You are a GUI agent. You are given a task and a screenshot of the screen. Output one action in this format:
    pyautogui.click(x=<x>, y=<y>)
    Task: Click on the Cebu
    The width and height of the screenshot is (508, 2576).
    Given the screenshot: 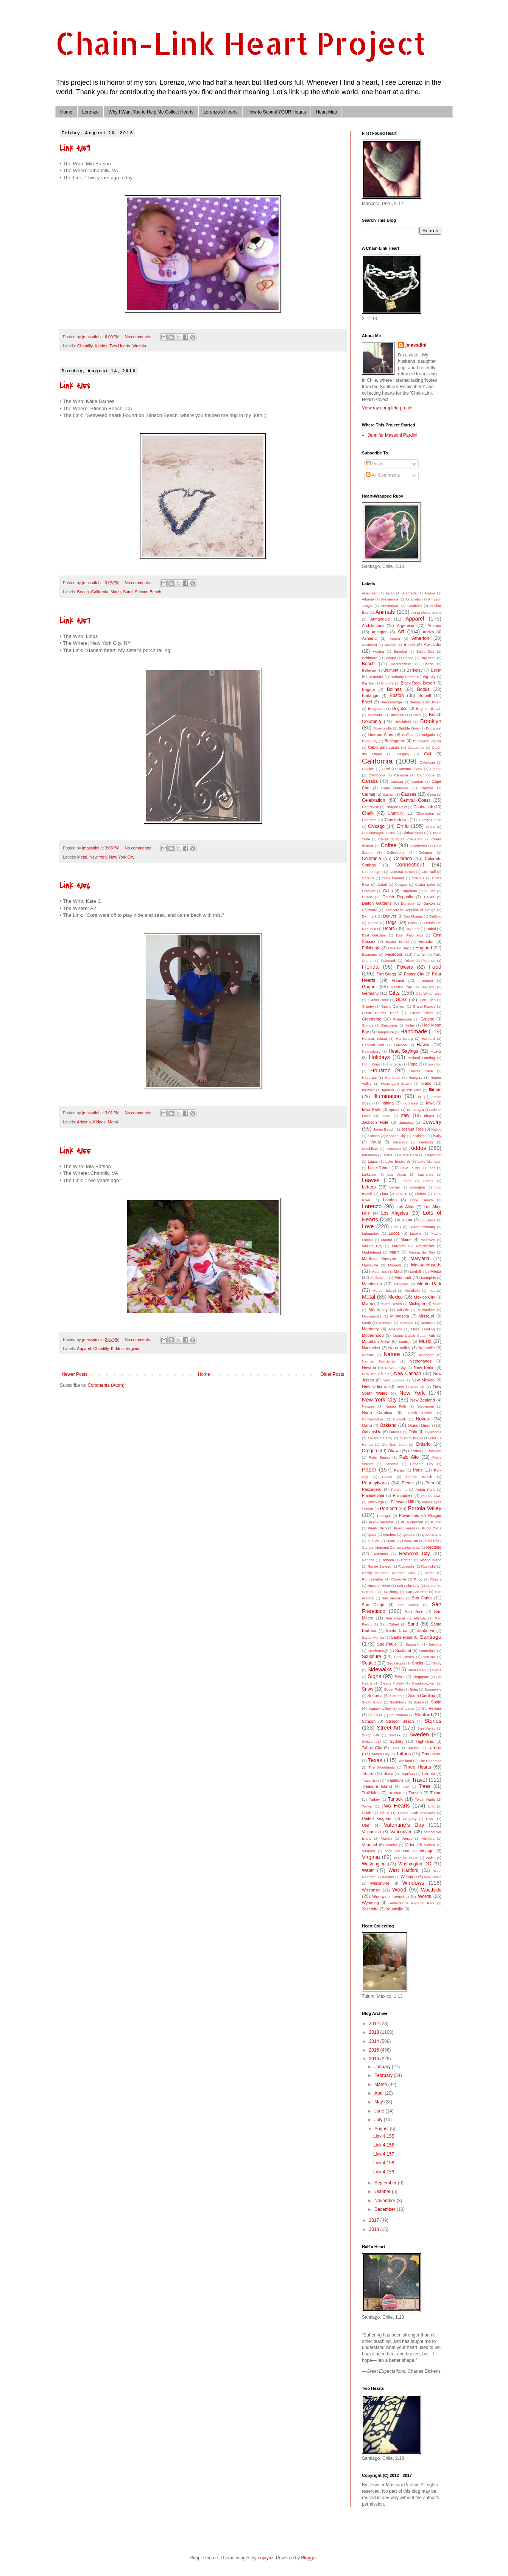 What is the action you would take?
    pyautogui.click(x=431, y=794)
    